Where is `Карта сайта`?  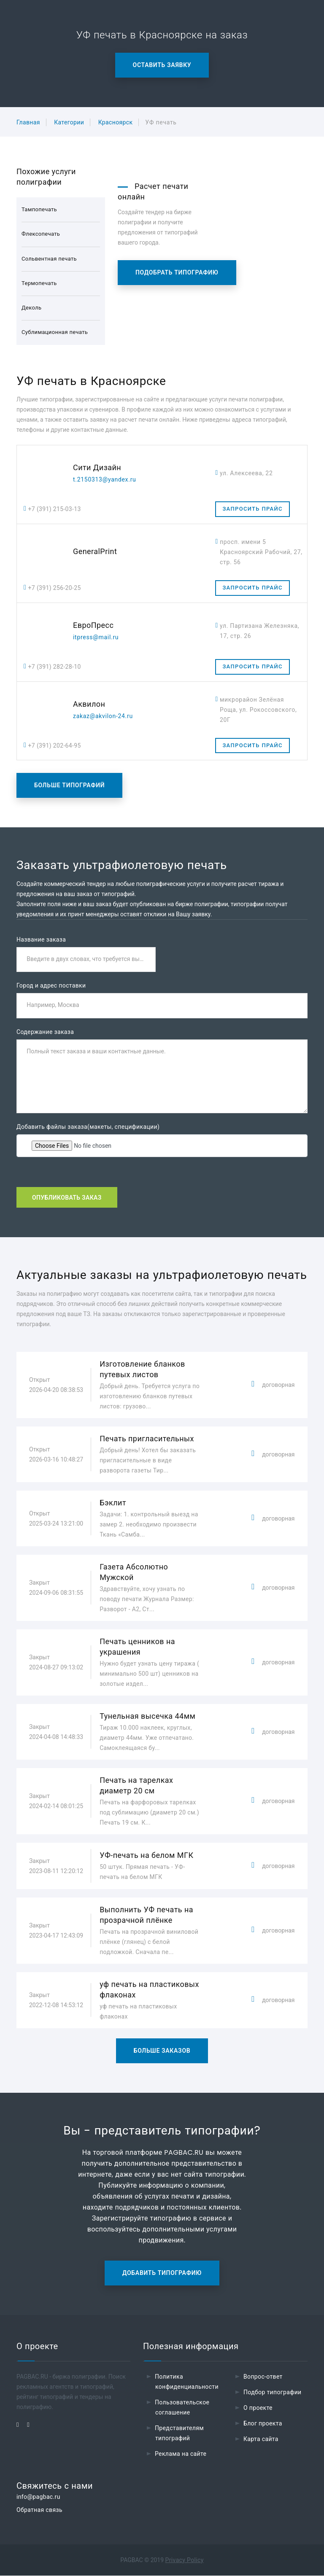 Карта сайта is located at coordinates (260, 2439).